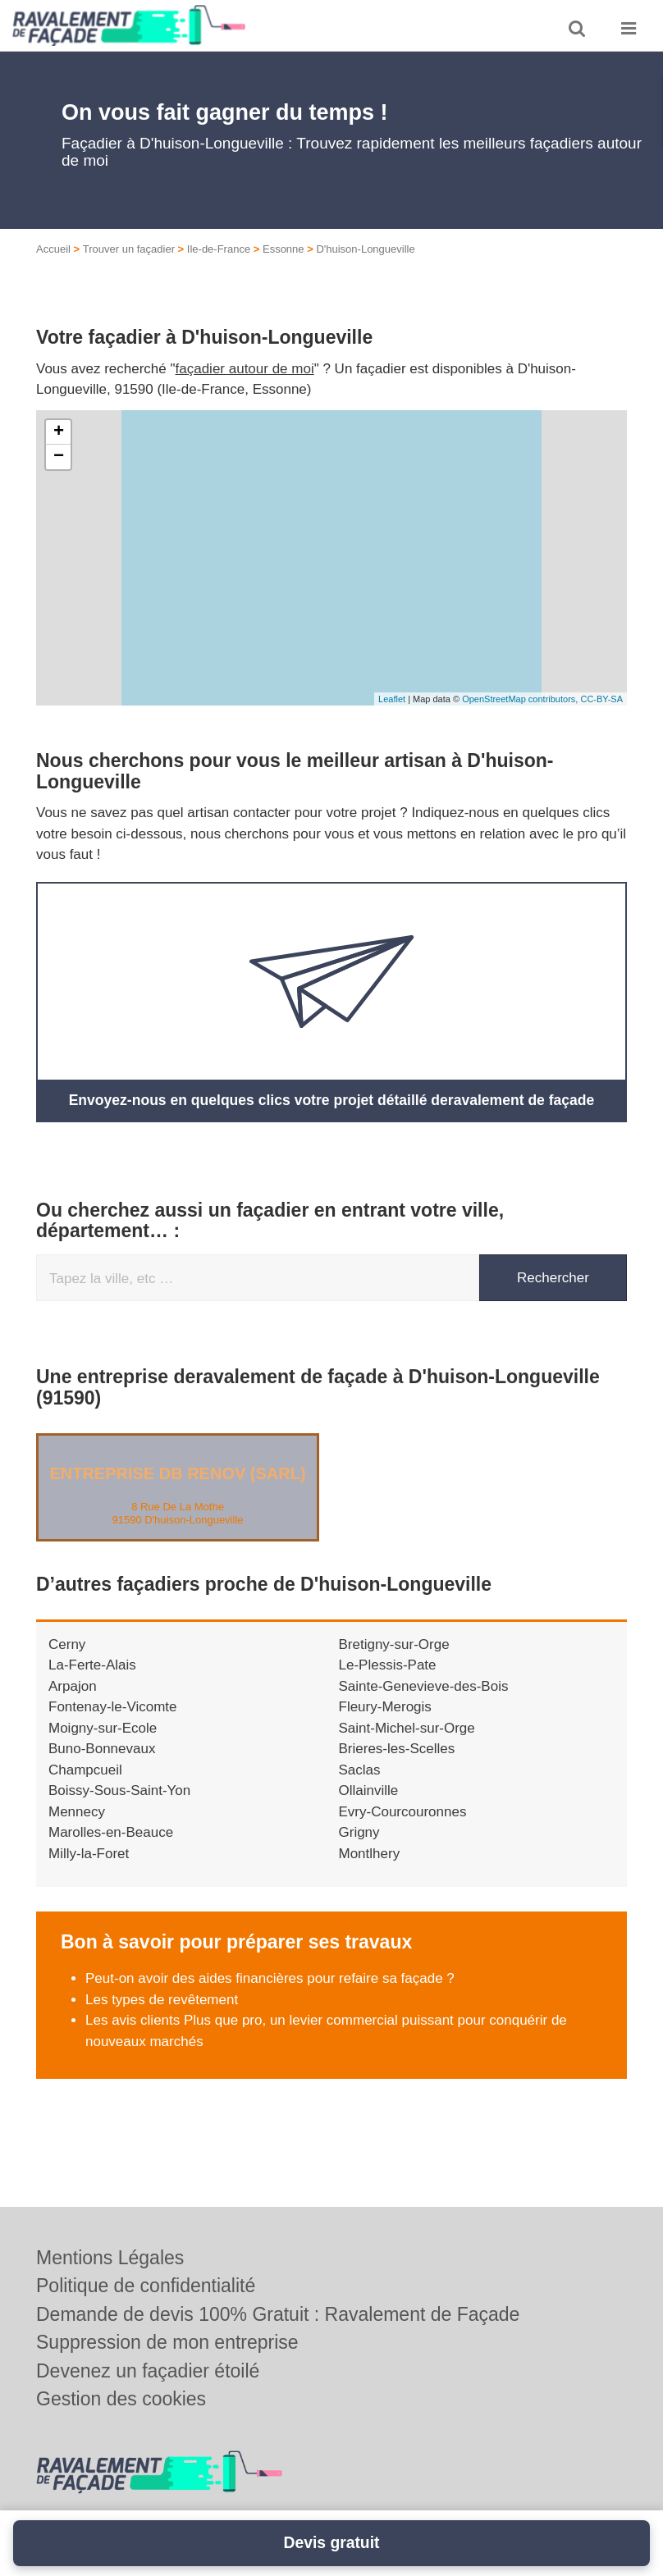 This screenshot has width=663, height=2576. What do you see at coordinates (218, 249) in the screenshot?
I see `Ile-de-France` at bounding box center [218, 249].